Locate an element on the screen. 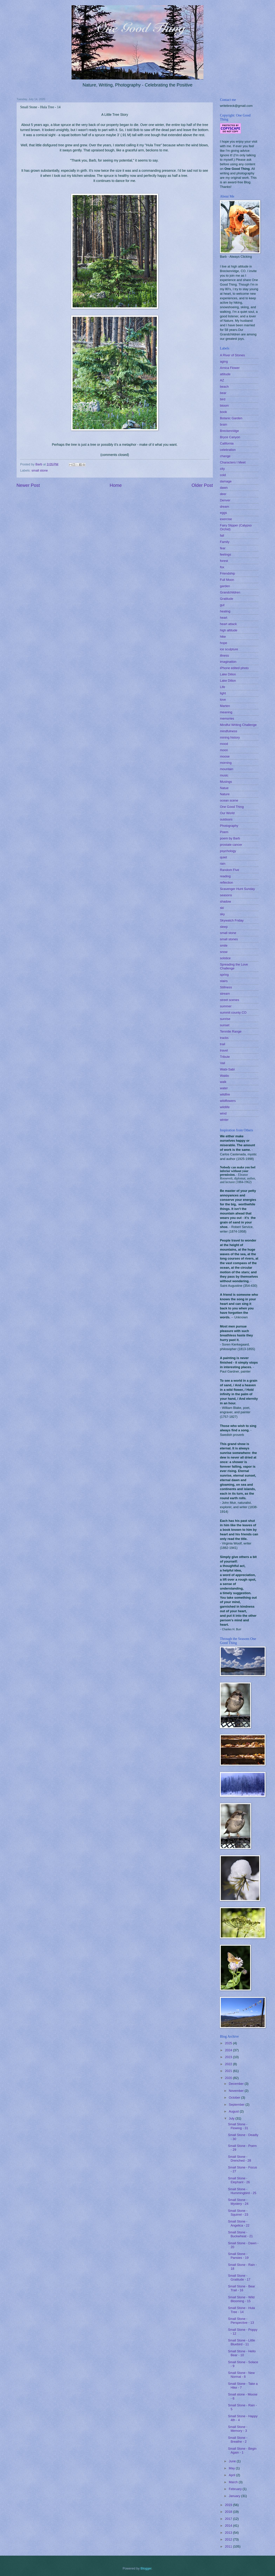  heart is located at coordinates (223, 617).